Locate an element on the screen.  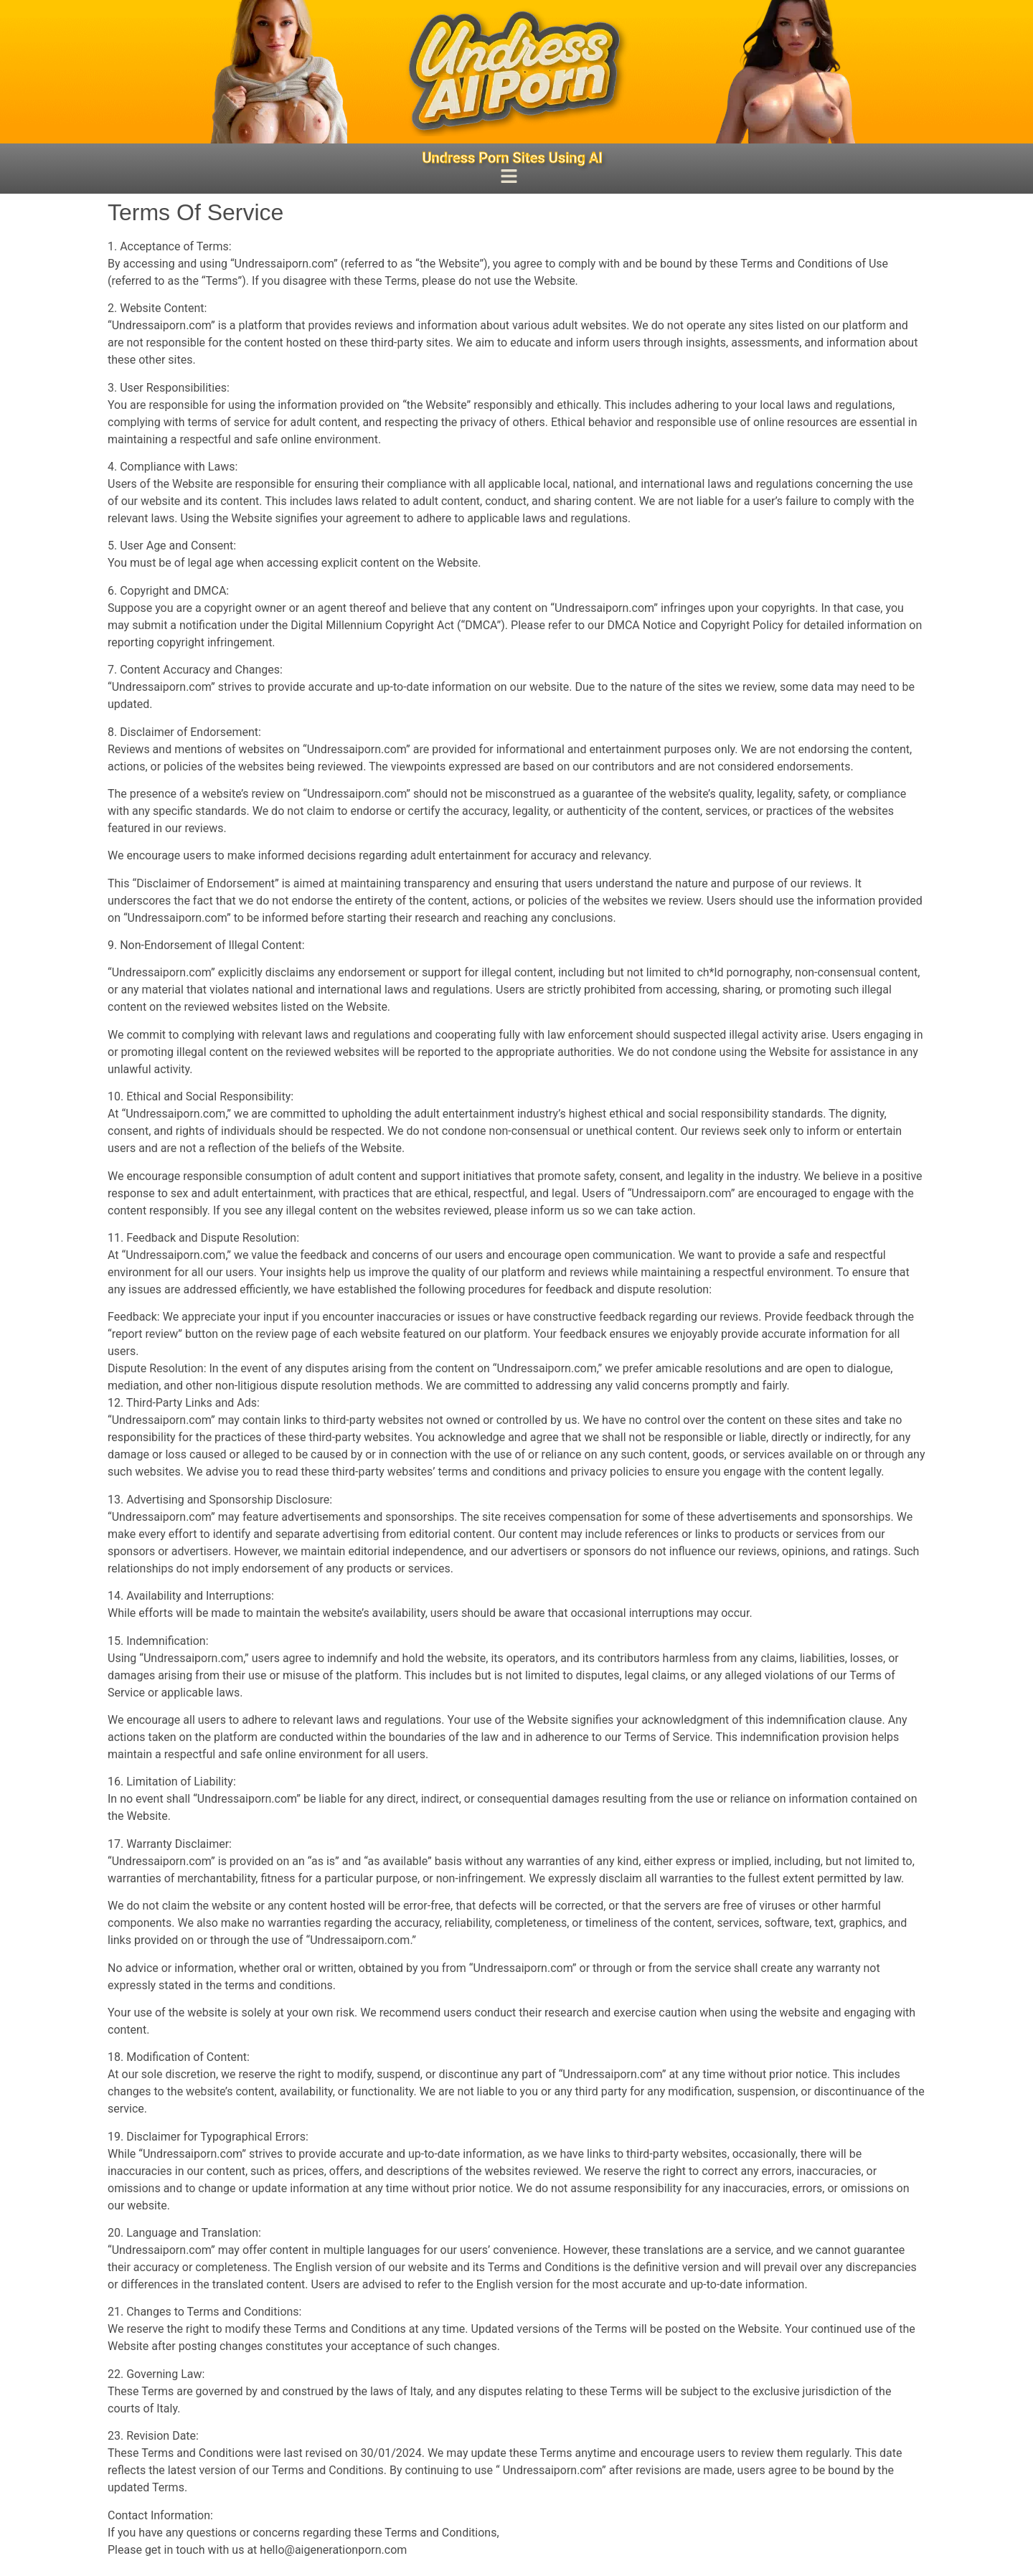
[button] is located at coordinates (509, 178).